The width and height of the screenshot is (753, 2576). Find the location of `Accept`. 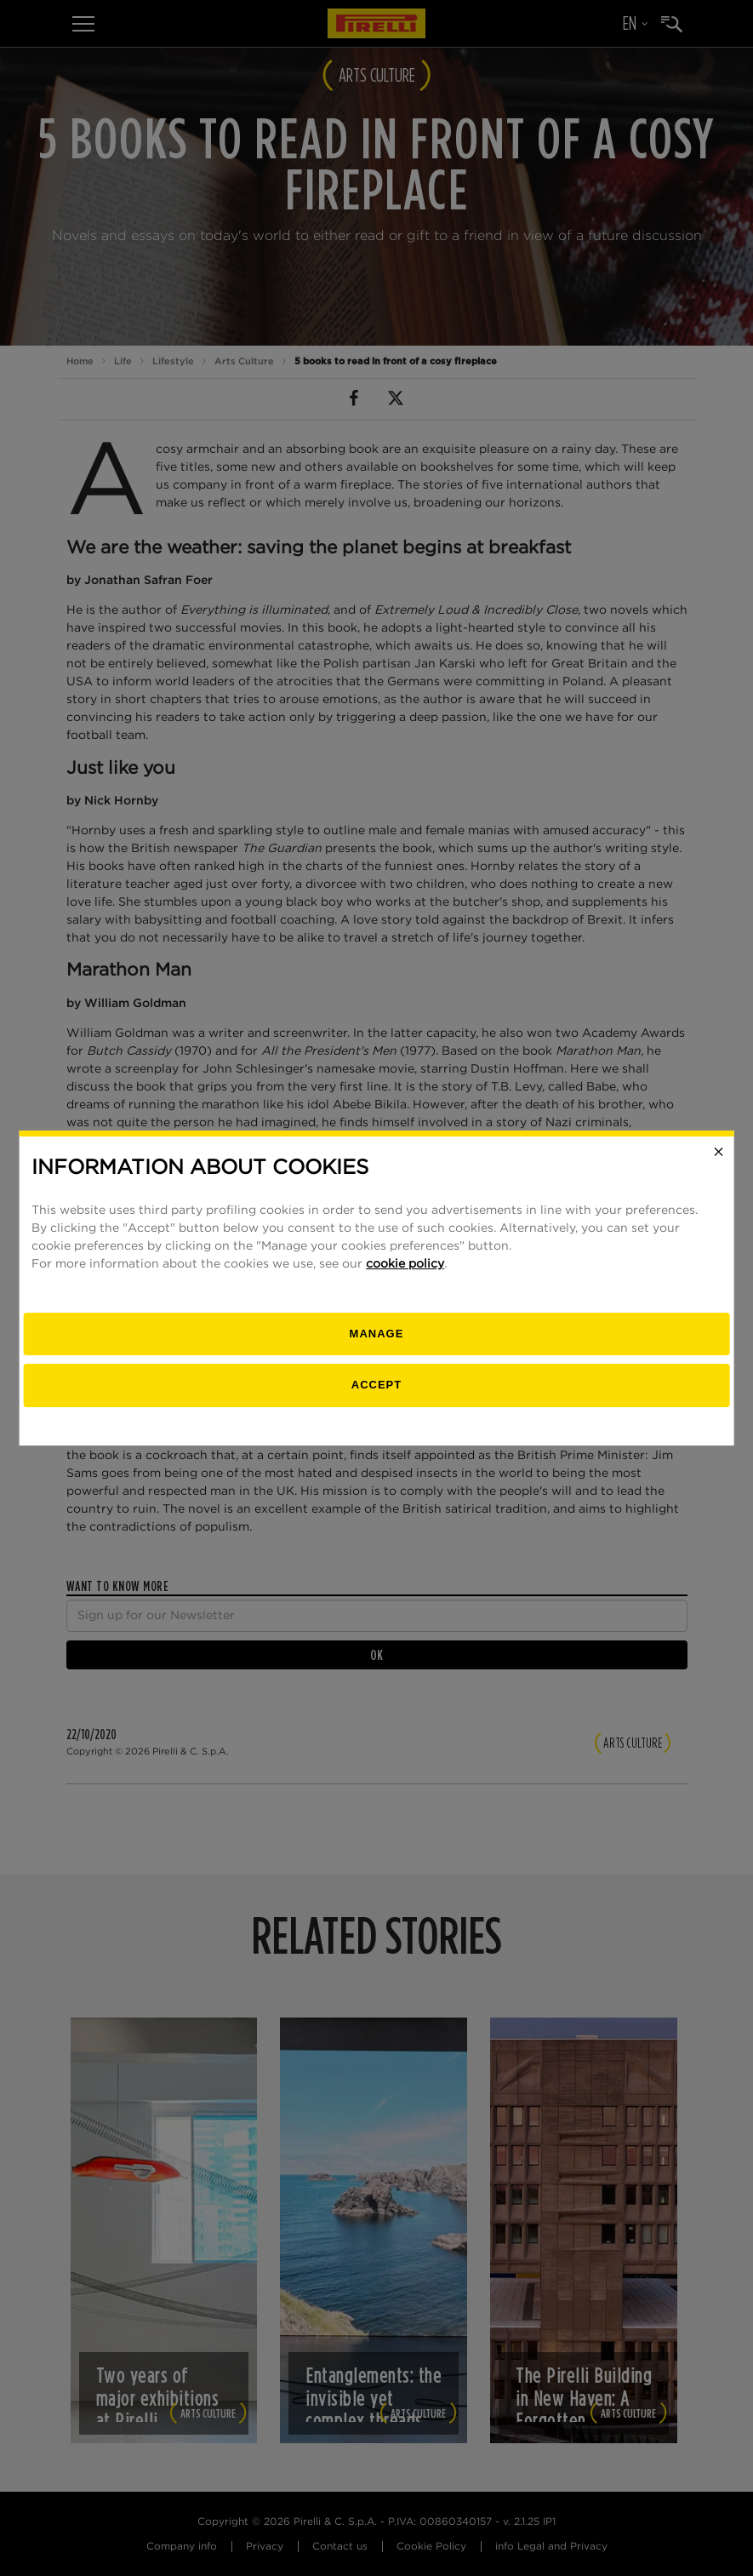

Accept is located at coordinates (376, 1384).